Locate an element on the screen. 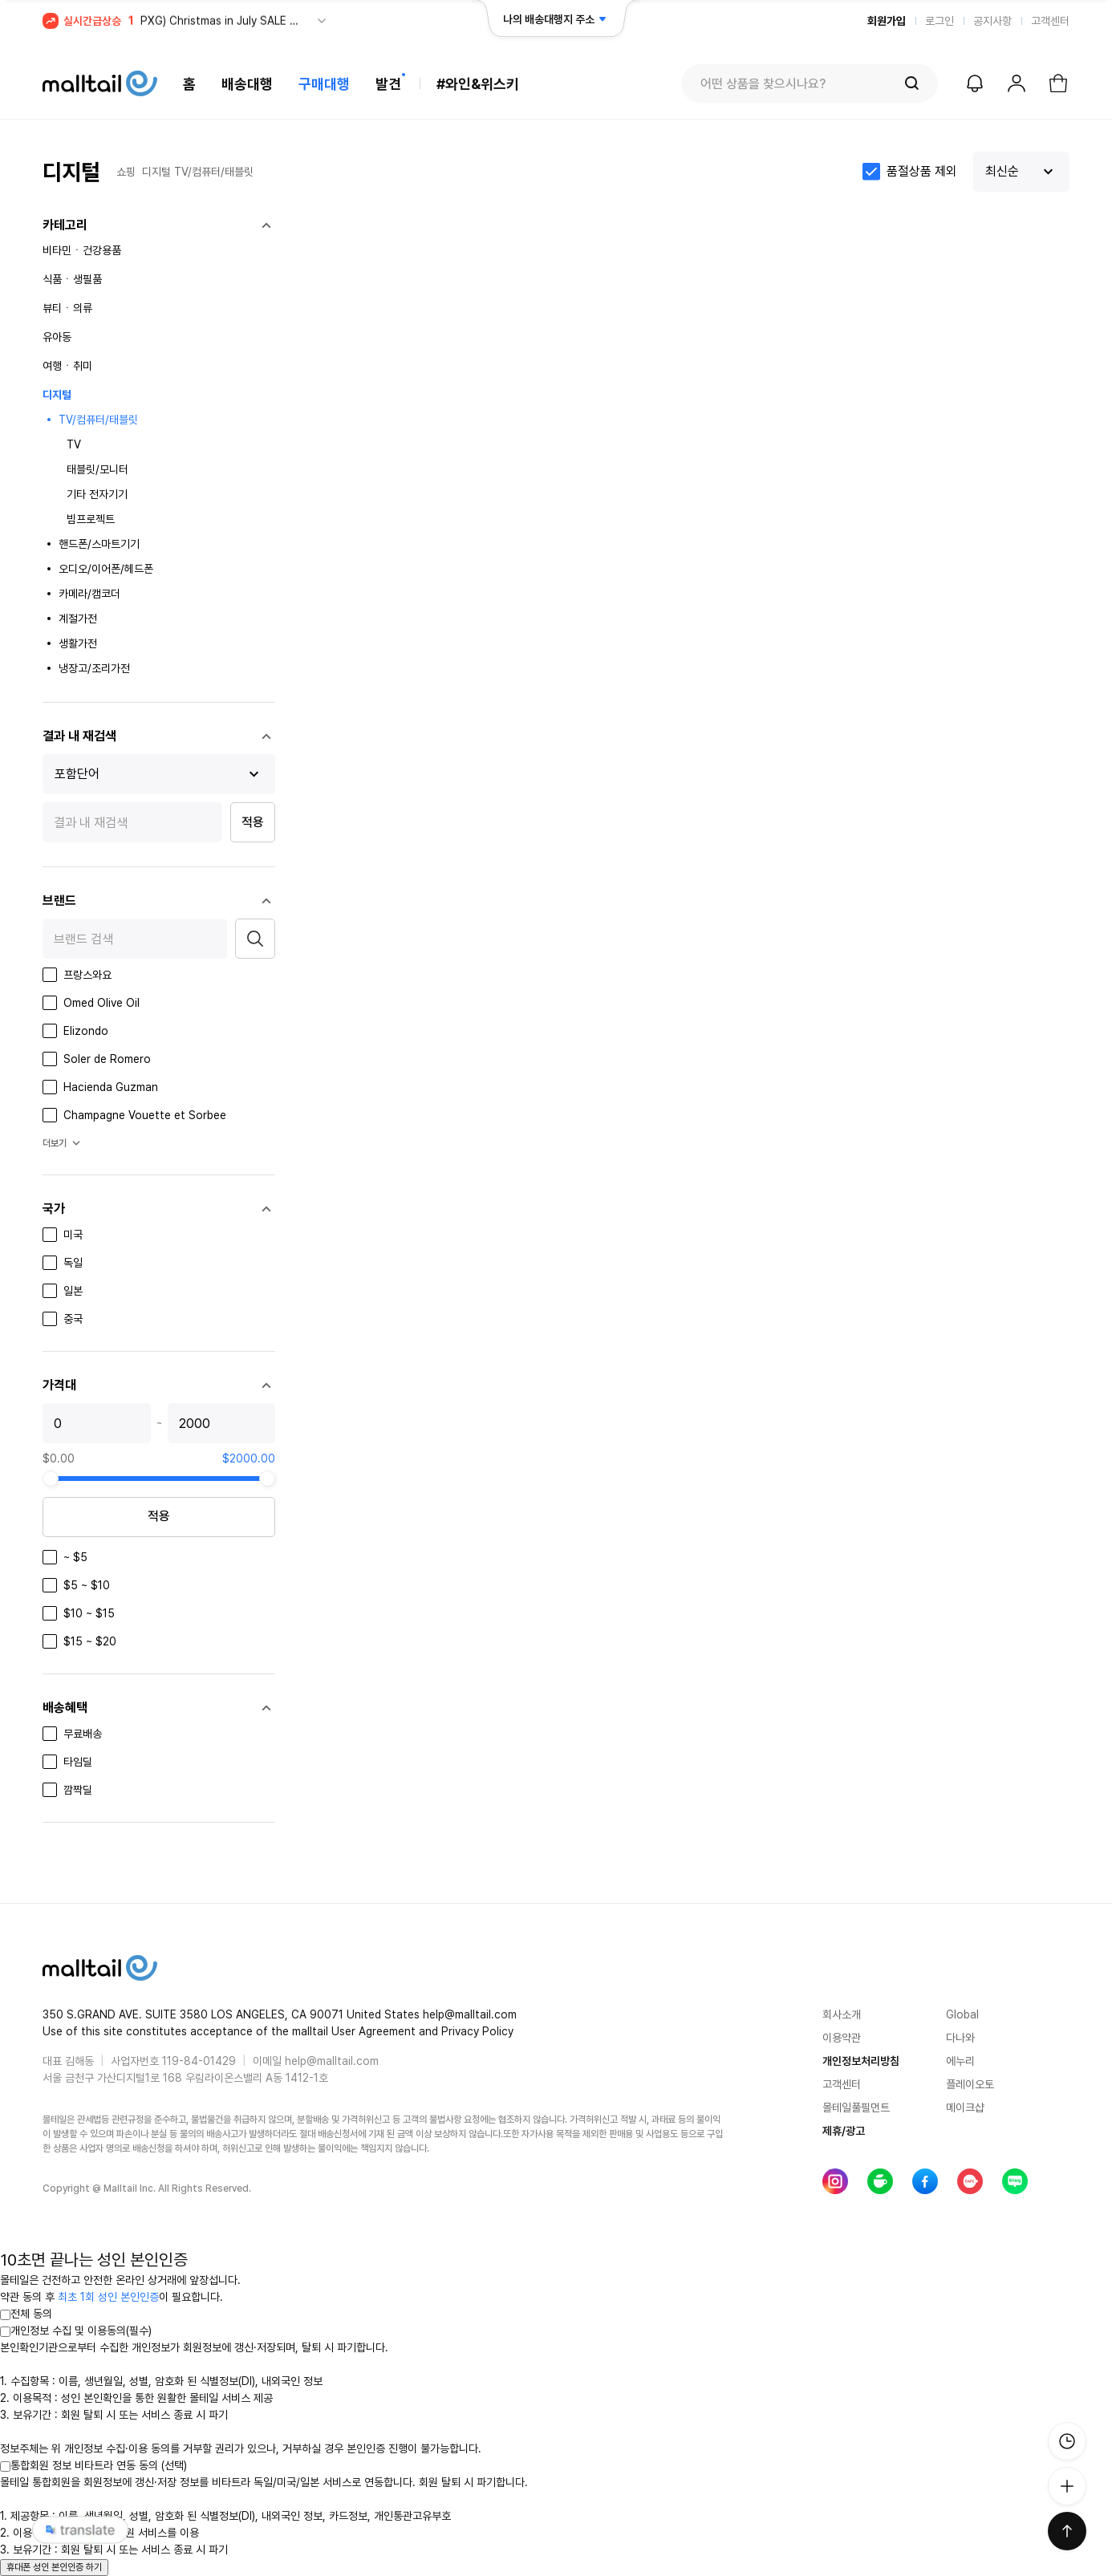 This screenshot has width=1112, height=2576. 발견 is located at coordinates (388, 83).